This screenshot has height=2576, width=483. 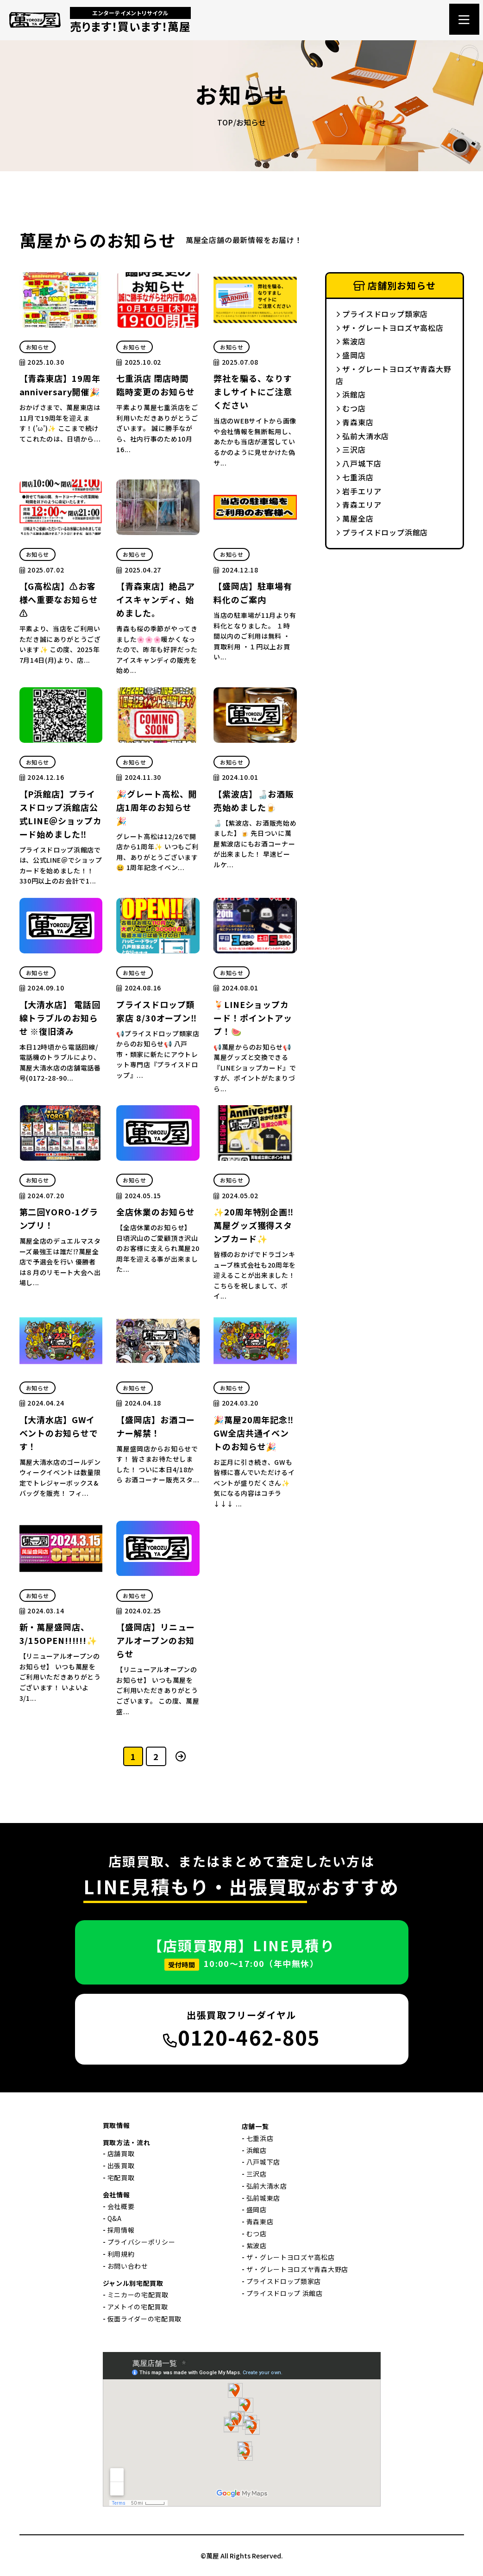 What do you see at coordinates (351, 355) in the screenshot?
I see `盛岡店` at bounding box center [351, 355].